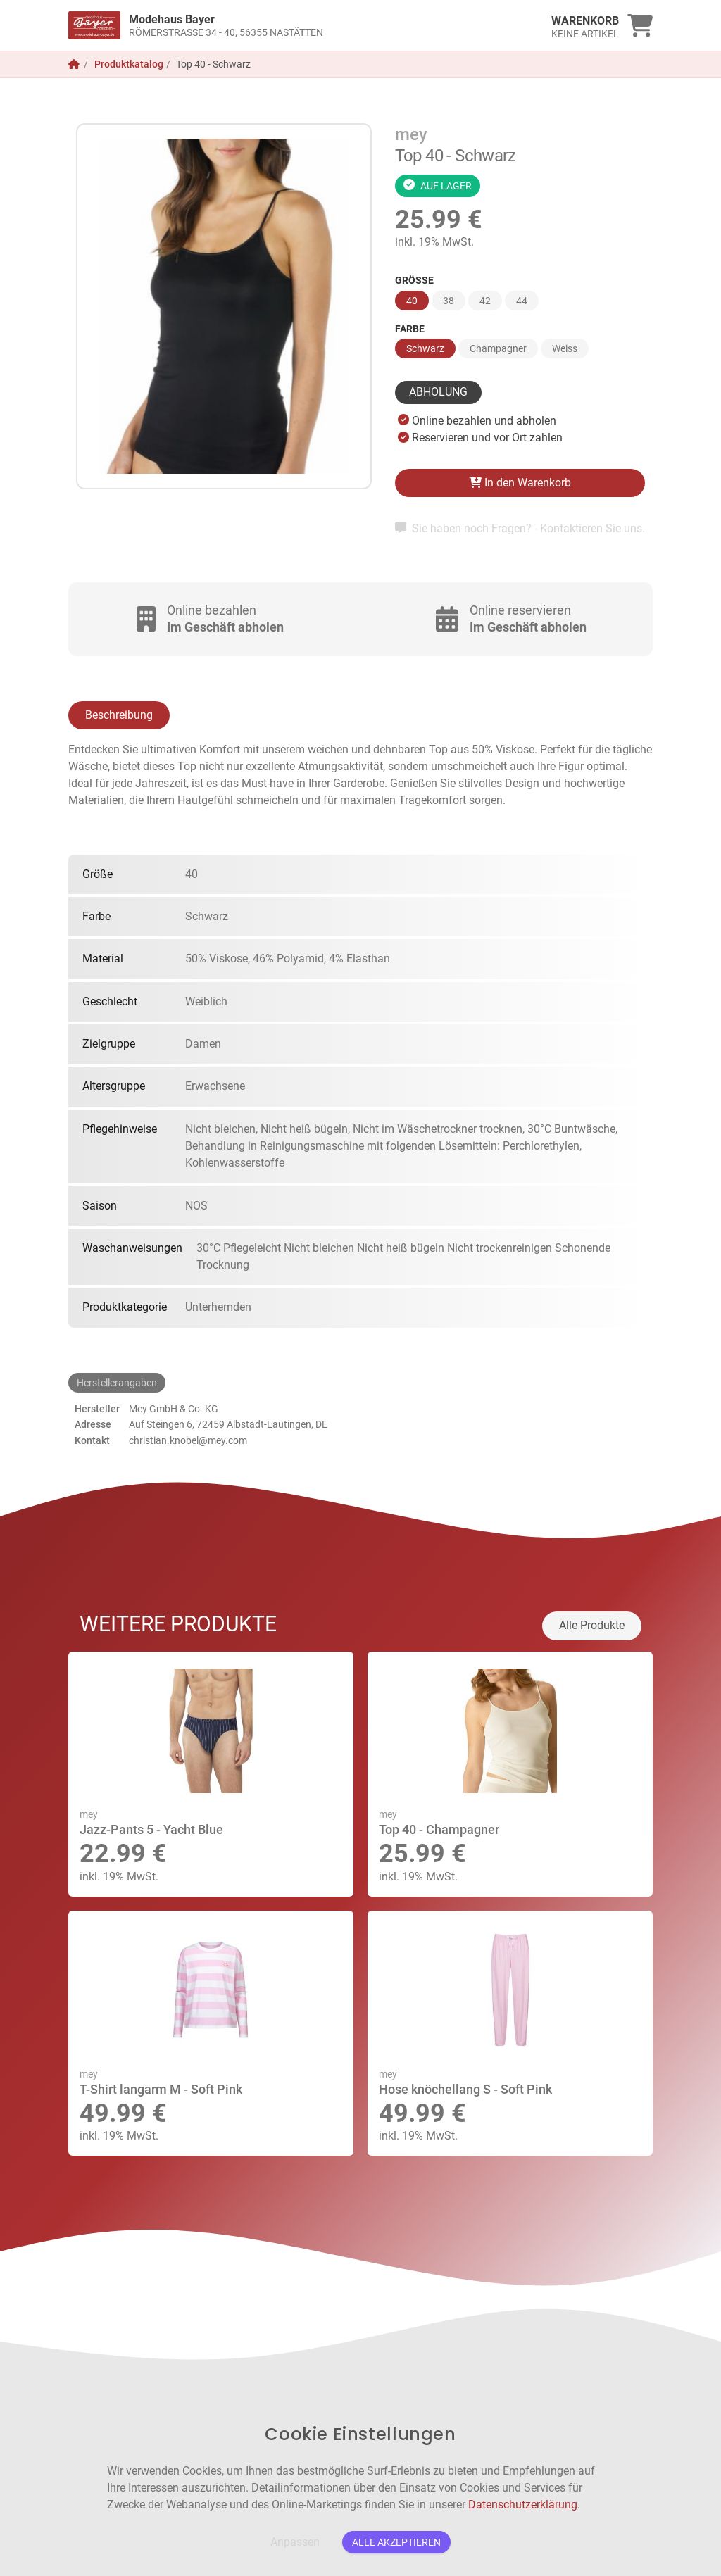  Describe the element at coordinates (218, 1307) in the screenshot. I see `Unterhemden` at that location.